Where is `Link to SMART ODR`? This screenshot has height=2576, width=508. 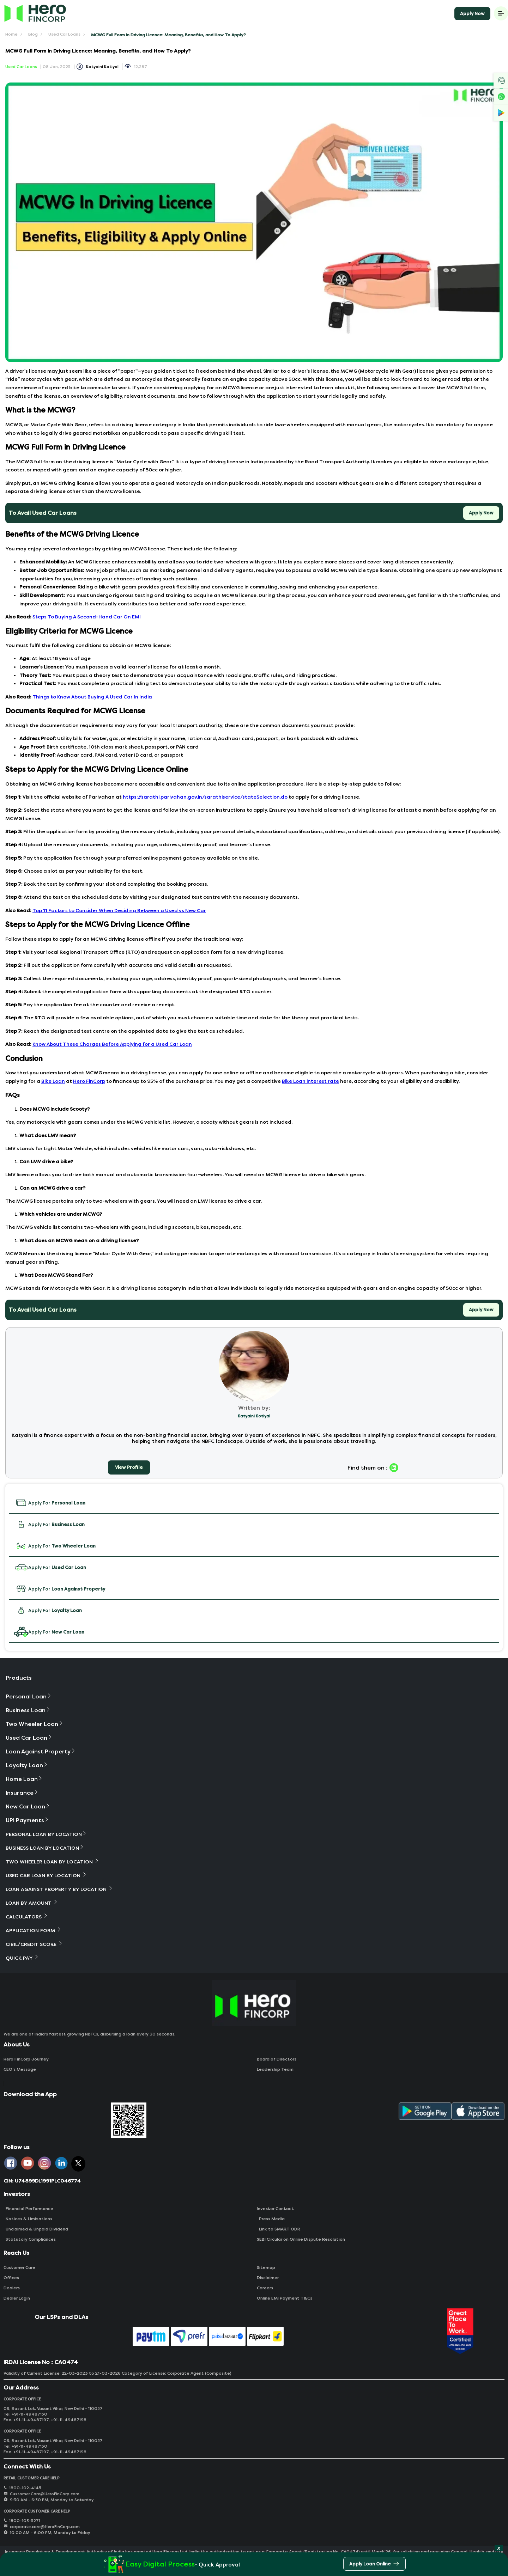
Link to SMART ODR is located at coordinates (278, 2229).